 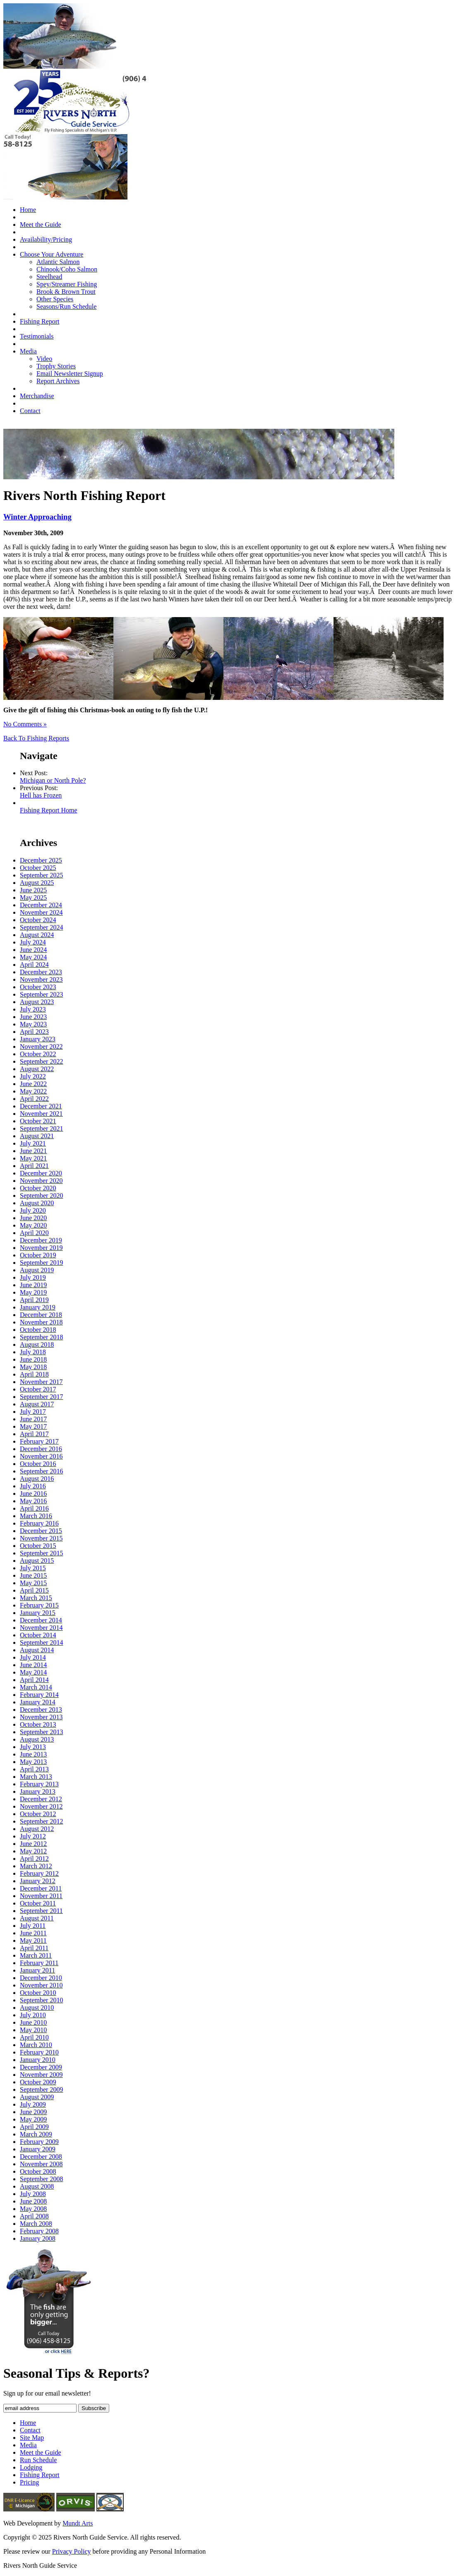 I want to click on June 2010, so click(x=33, y=2022).